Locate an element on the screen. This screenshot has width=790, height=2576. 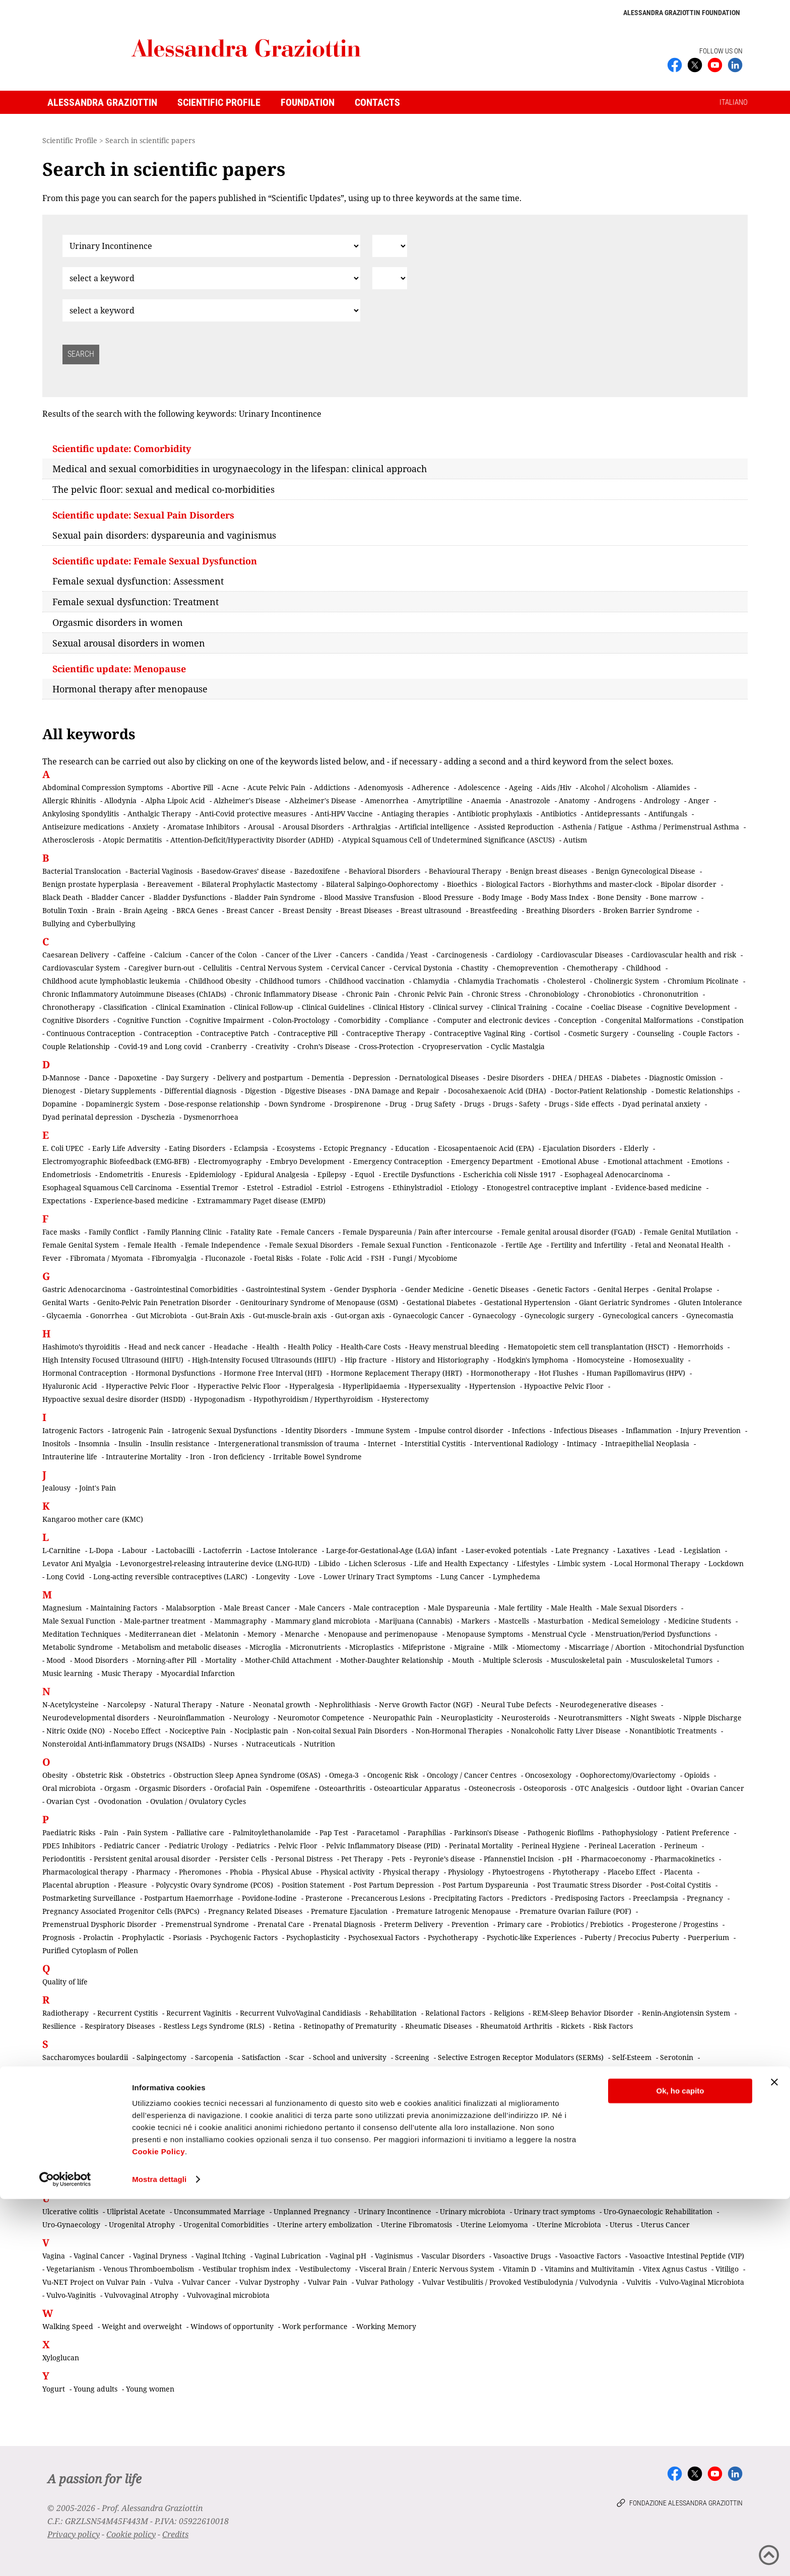
Ecosystems is located at coordinates (296, 1148).